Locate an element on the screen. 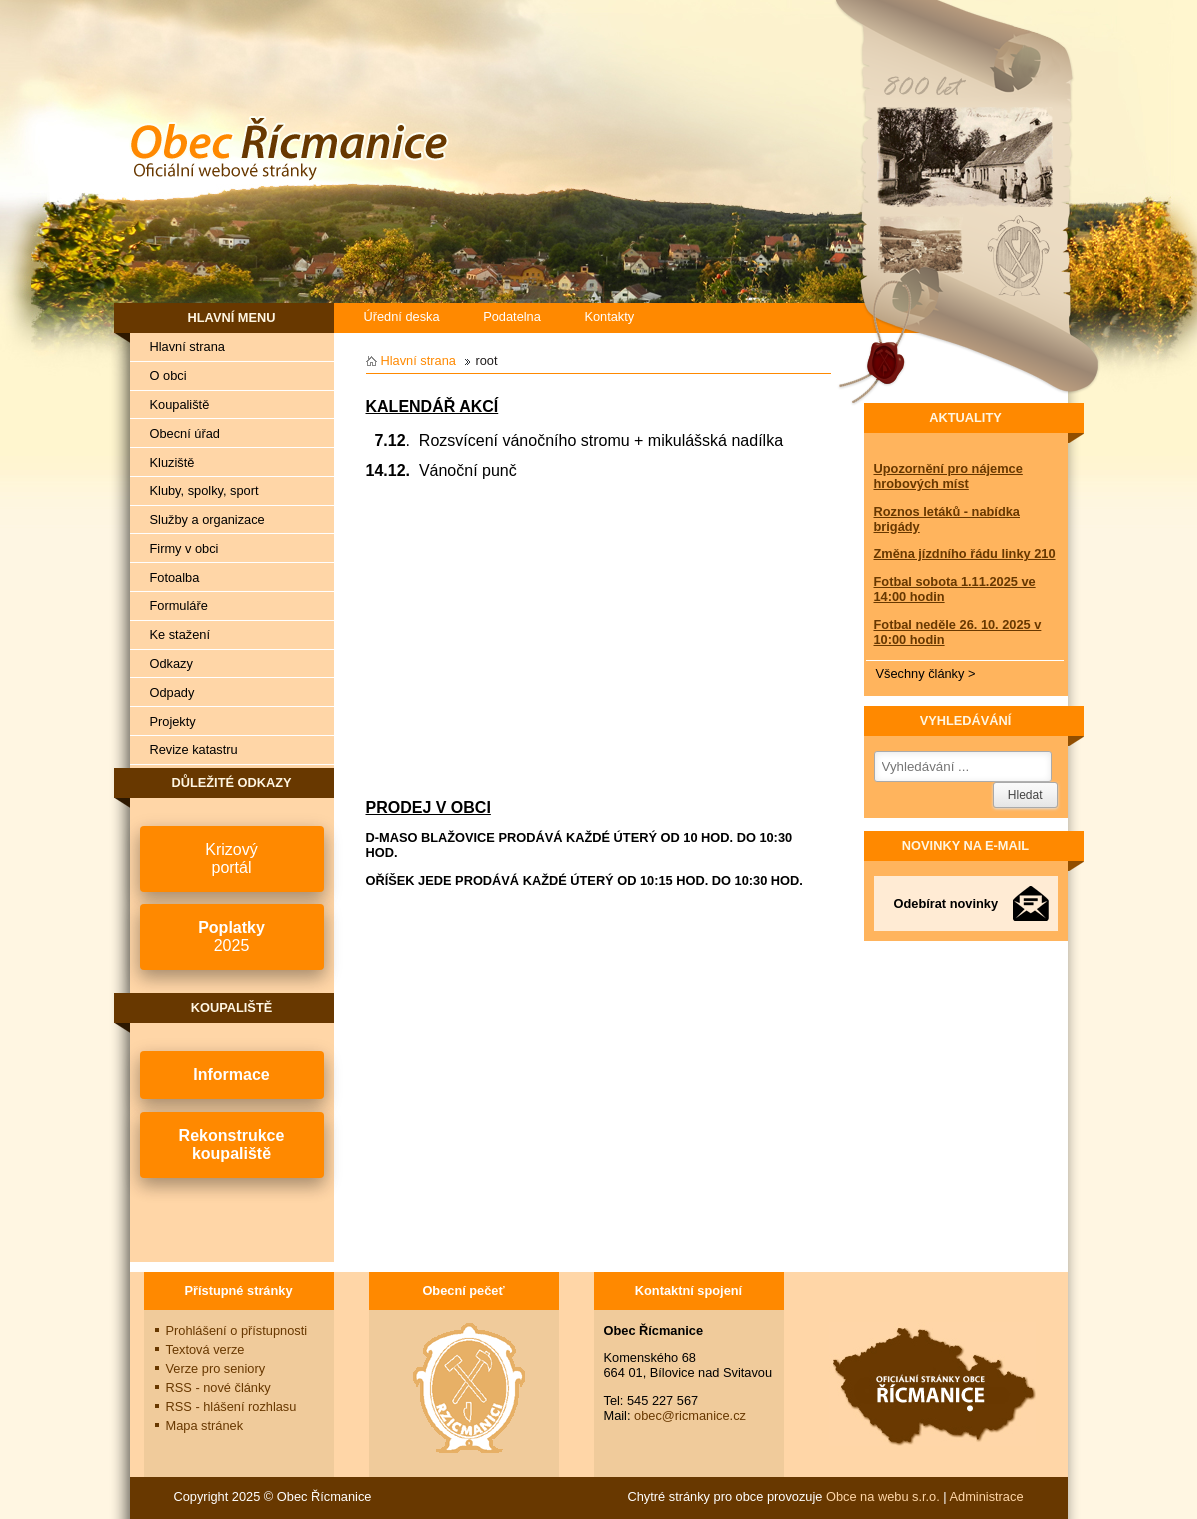 This screenshot has width=1197, height=1519. Odkazy is located at coordinates (171, 663).